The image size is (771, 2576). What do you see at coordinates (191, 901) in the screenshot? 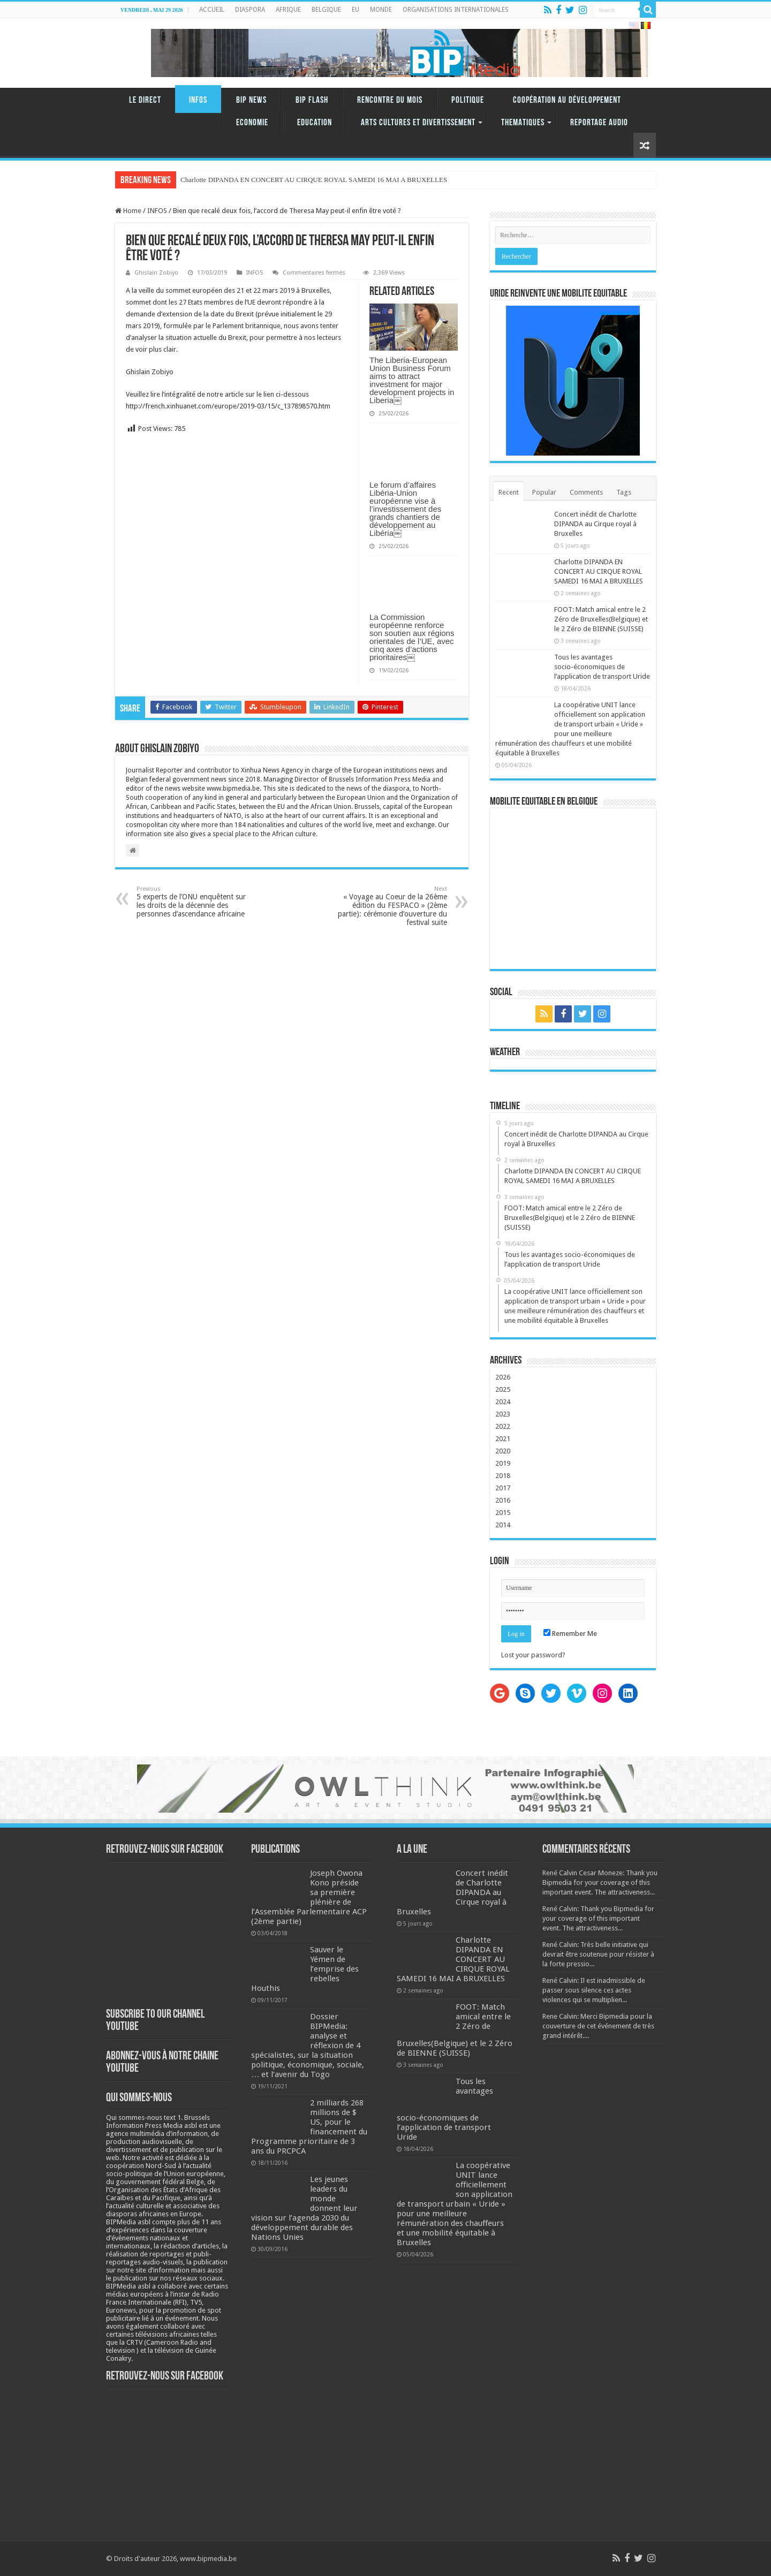
I see `5 experts de l’ONU enquêtent sur les droits de la décennie des personnes d’ascendance africaine` at bounding box center [191, 901].